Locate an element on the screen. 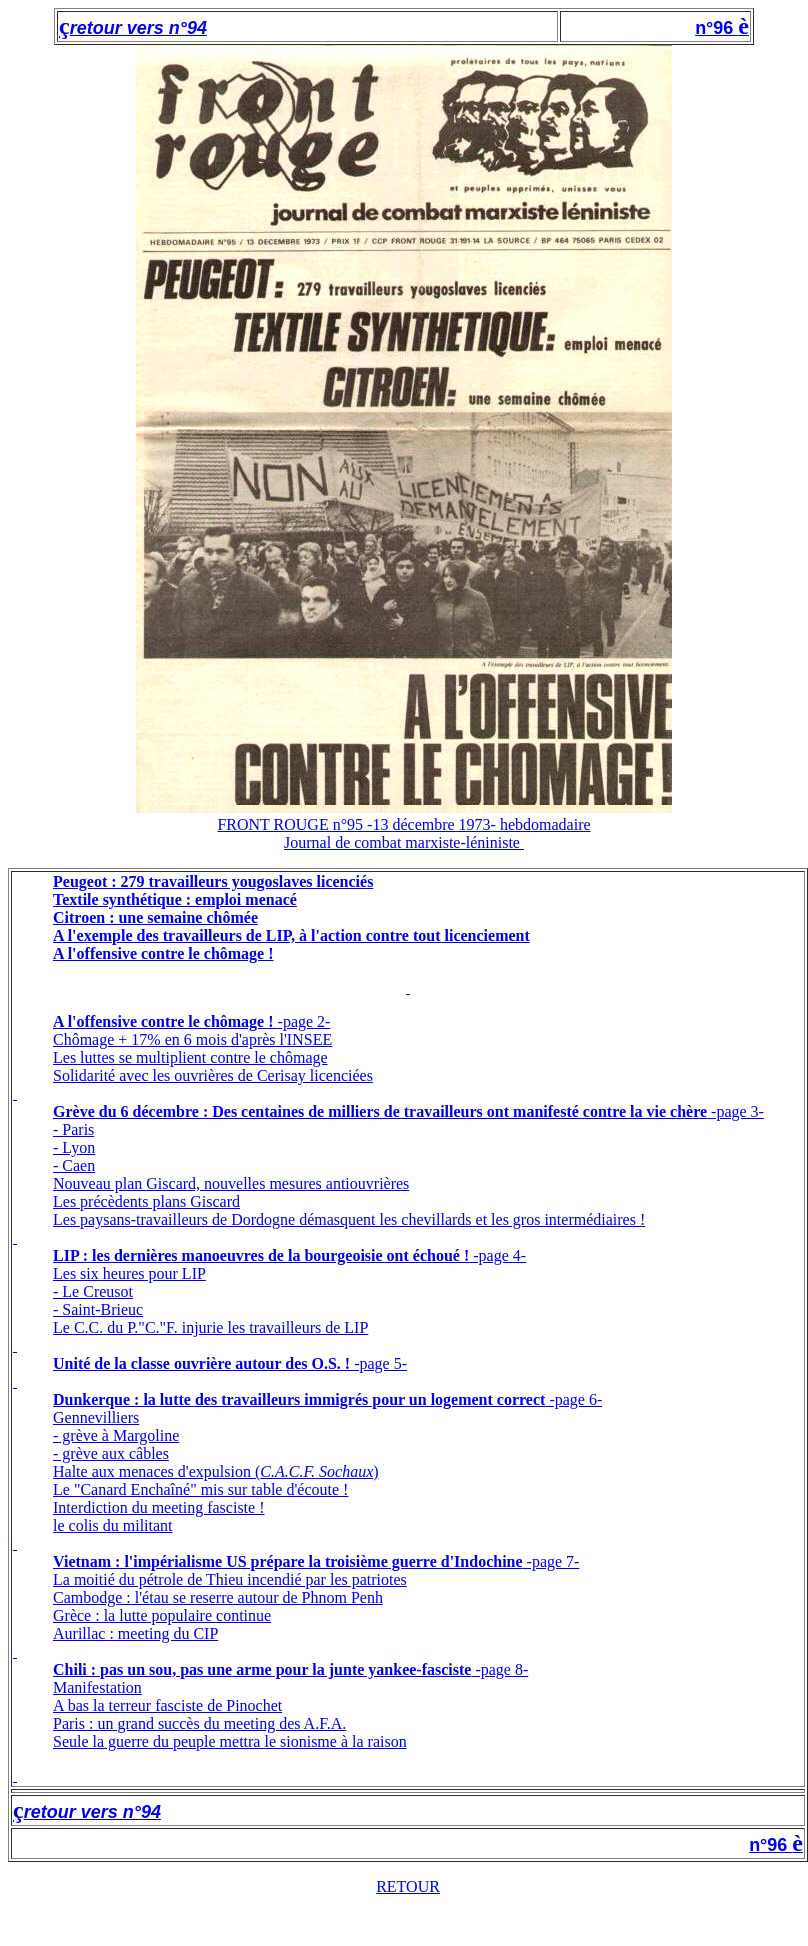 The height and width of the screenshot is (1946, 808). n°96 is located at coordinates (716, 28).